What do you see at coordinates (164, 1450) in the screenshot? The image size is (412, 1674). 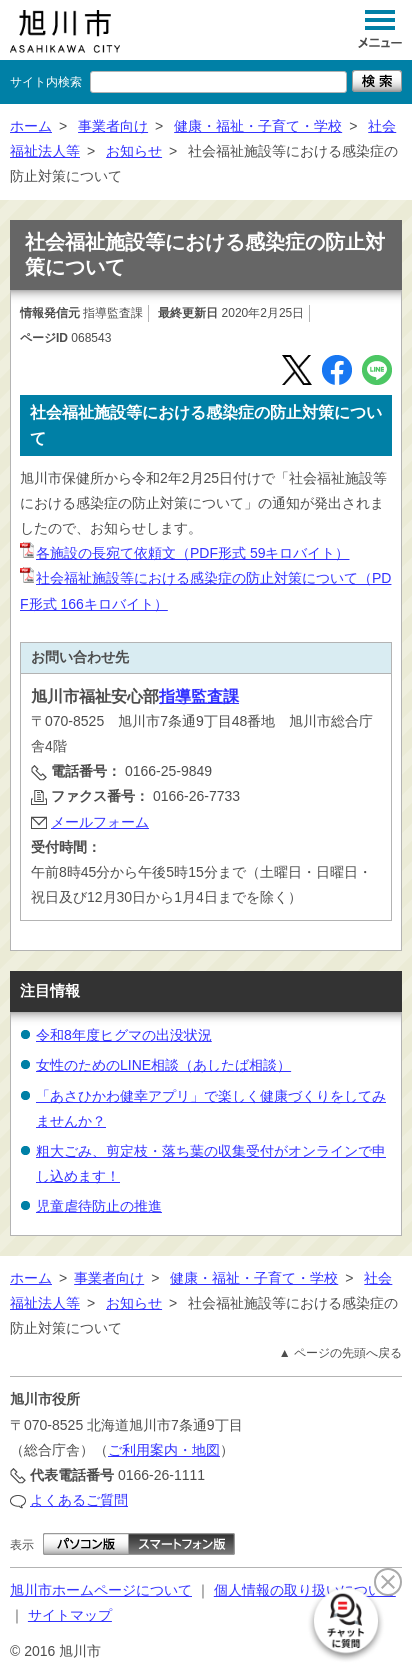 I see `ご利用案内・地図` at bounding box center [164, 1450].